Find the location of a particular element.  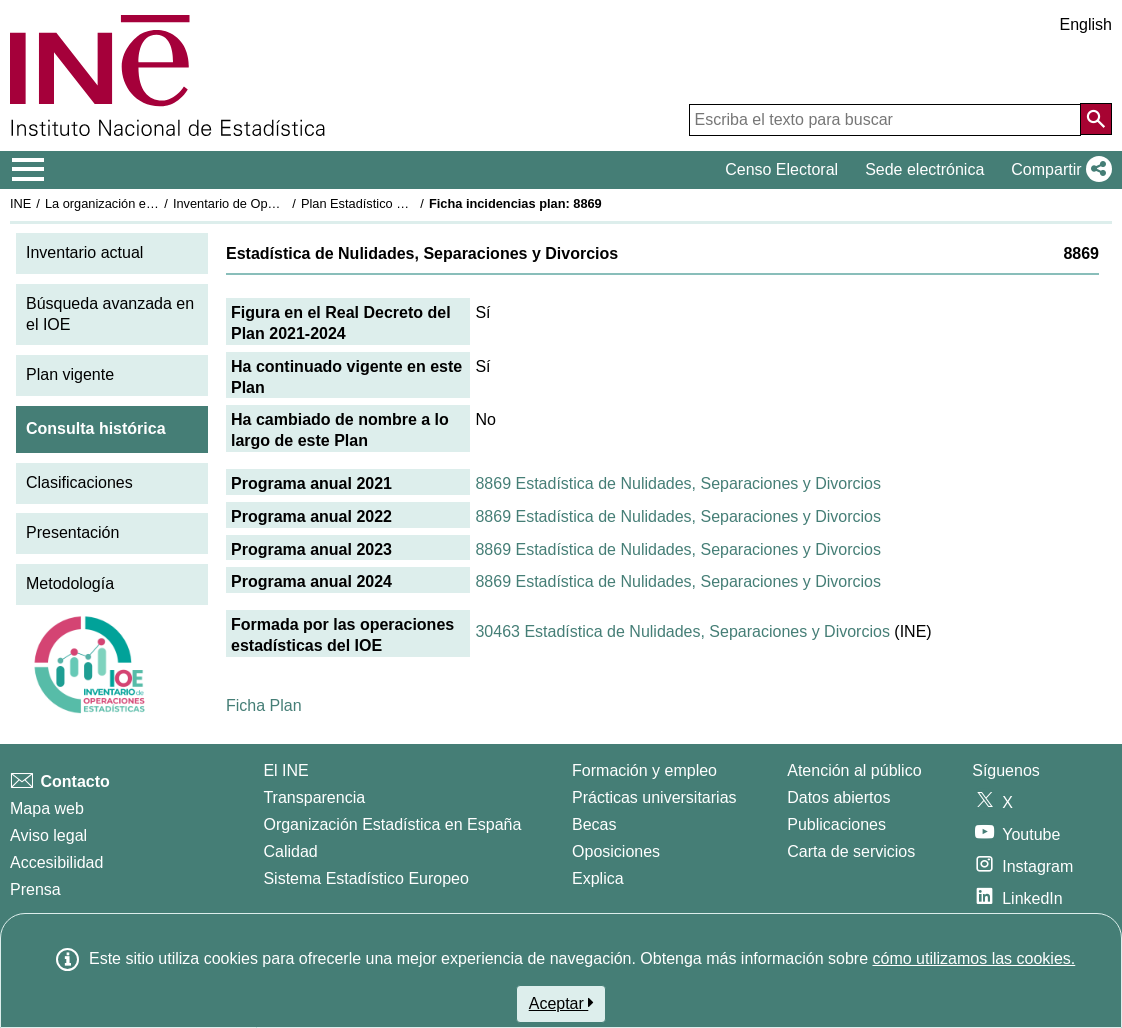

[button] is located at coordinates (1057, 170).